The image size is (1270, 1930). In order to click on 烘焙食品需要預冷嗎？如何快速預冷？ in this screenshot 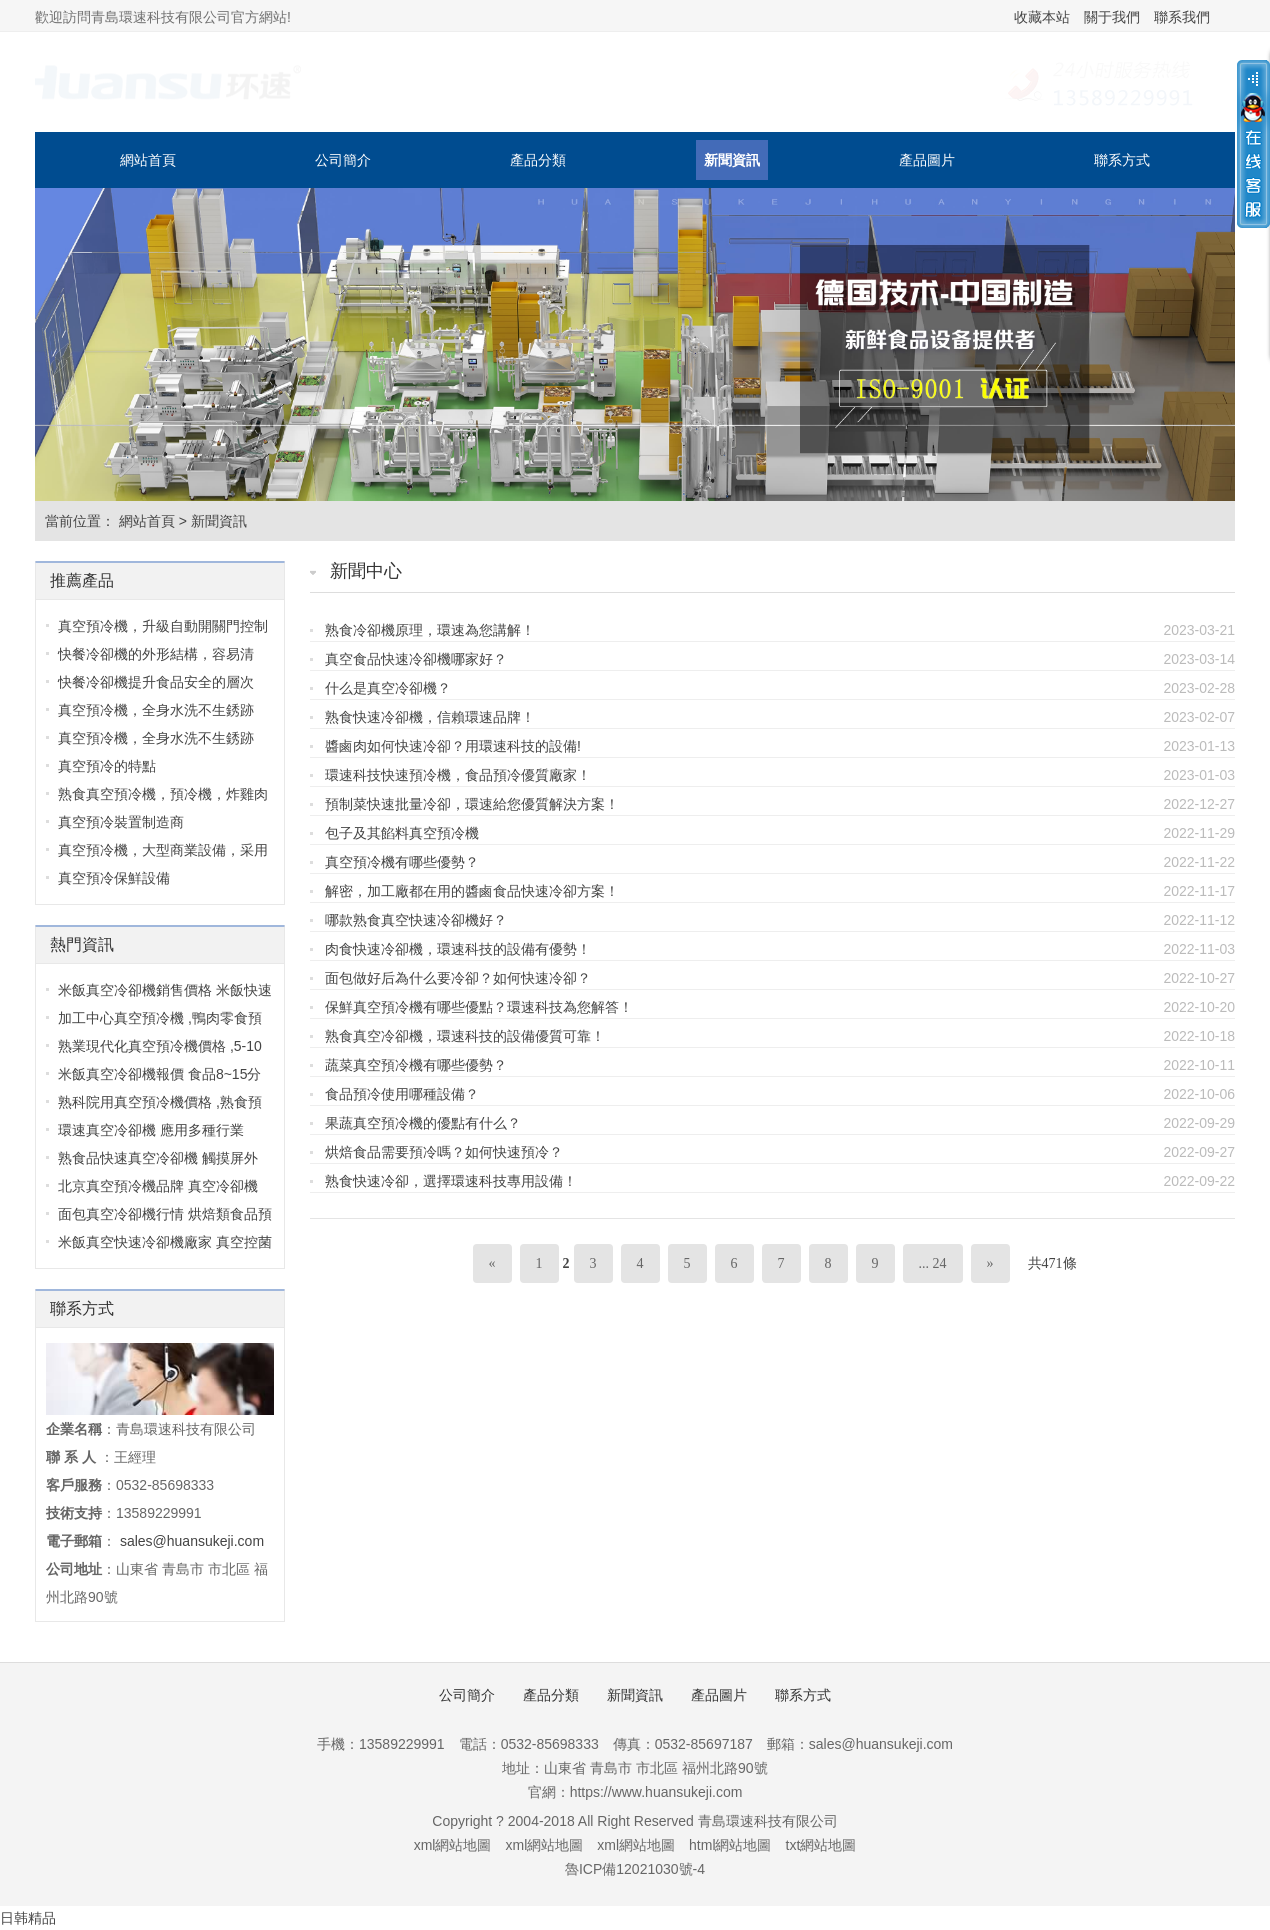, I will do `click(444, 1152)`.